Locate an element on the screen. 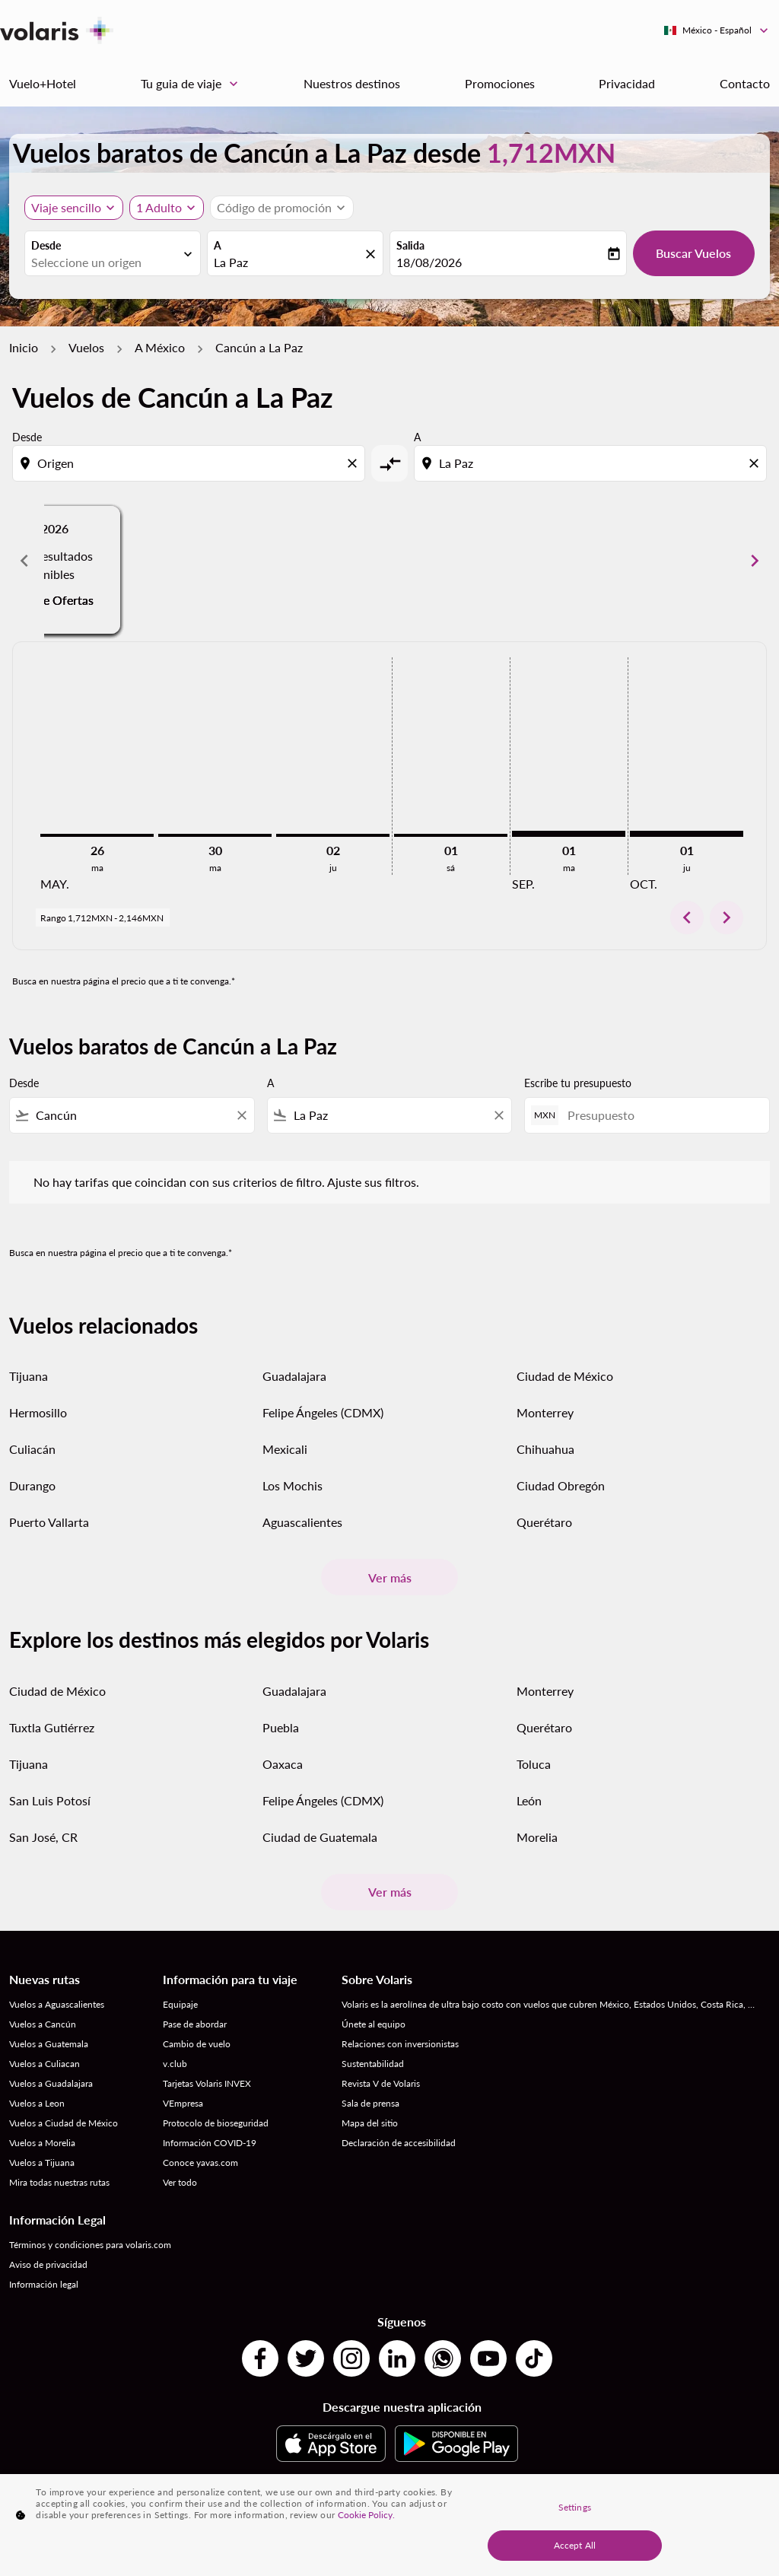 The height and width of the screenshot is (2576, 779). 1,712MXN [button] is located at coordinates (551, 152).